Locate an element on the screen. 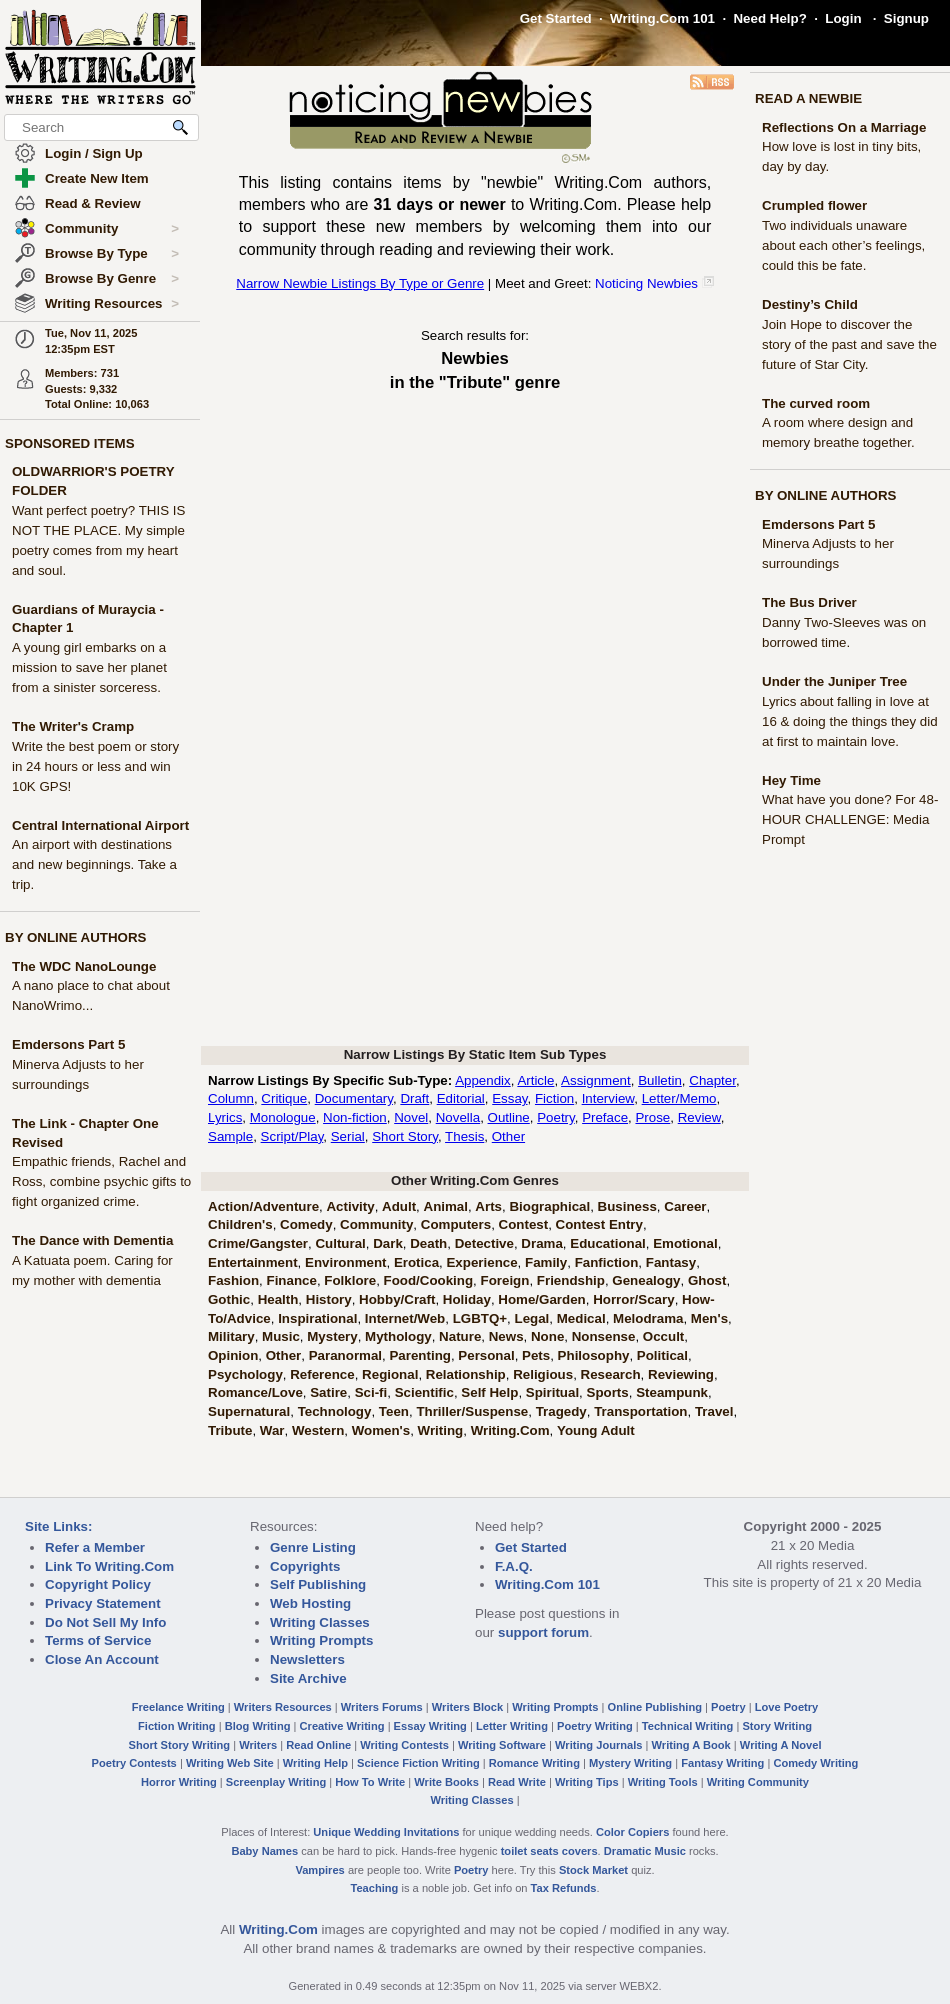 Image resolution: width=950 pixels, height=2004 pixels. History is located at coordinates (329, 1299).